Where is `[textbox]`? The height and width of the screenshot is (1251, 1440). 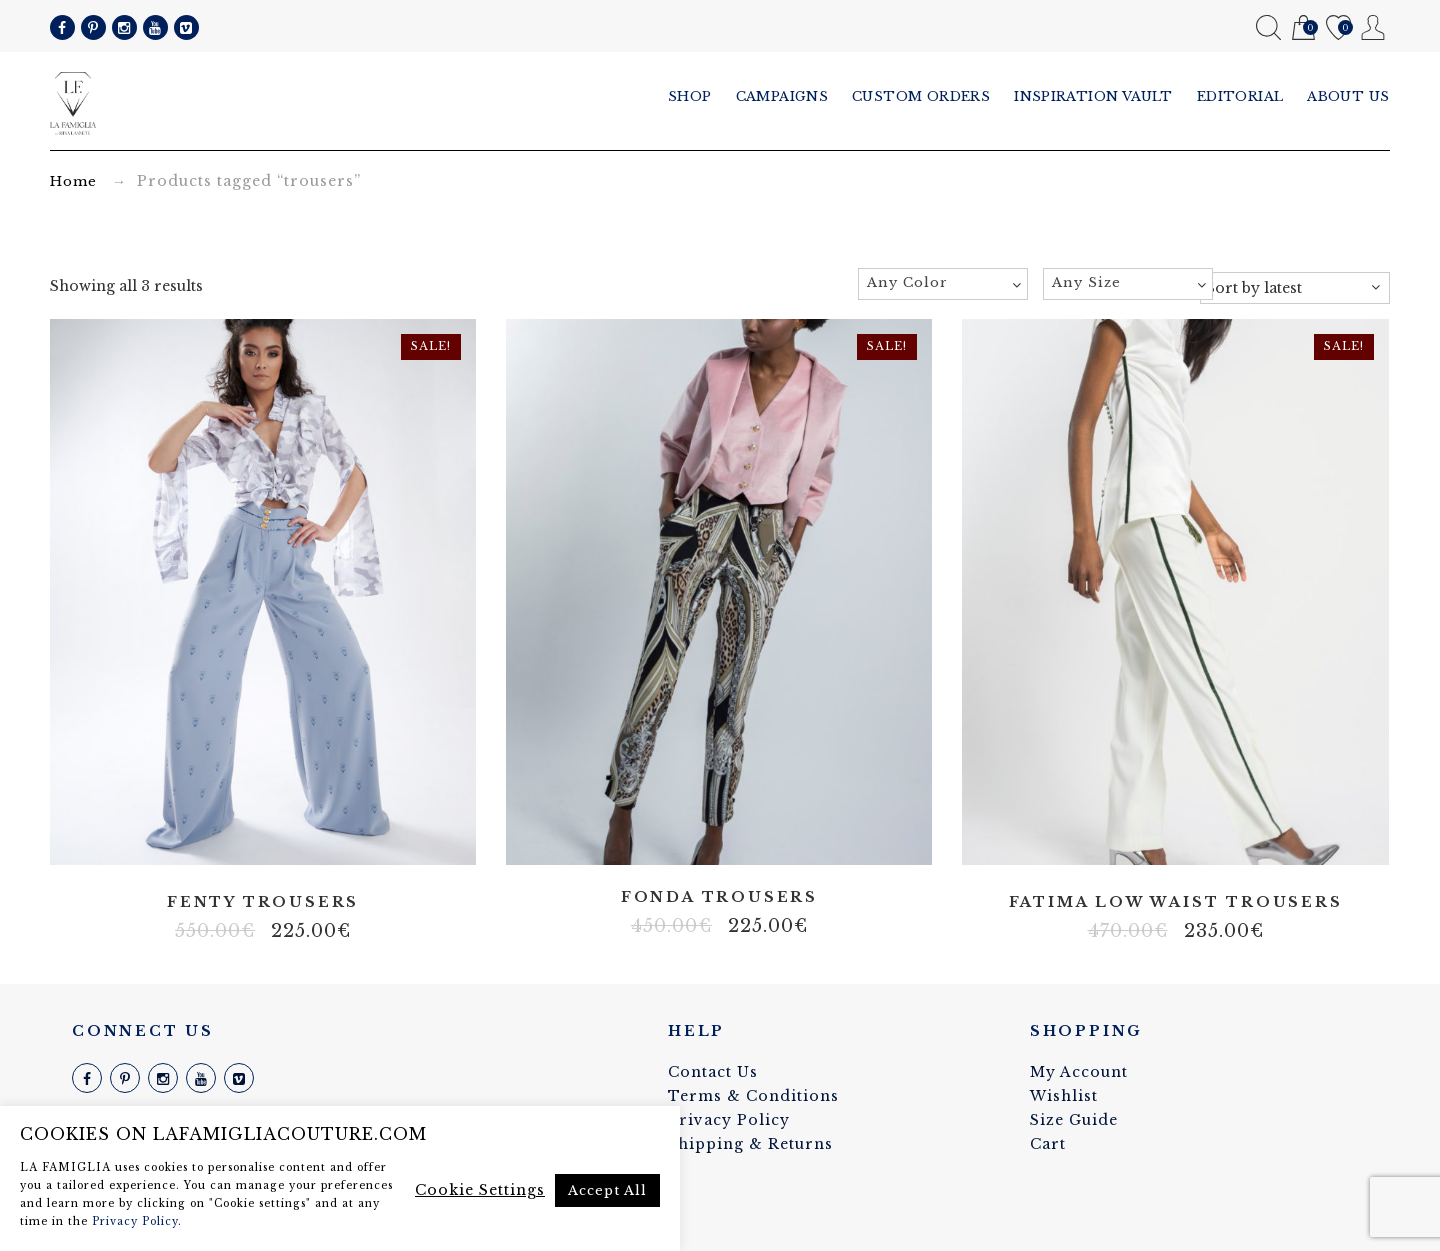
[textbox] is located at coordinates (943, 283).